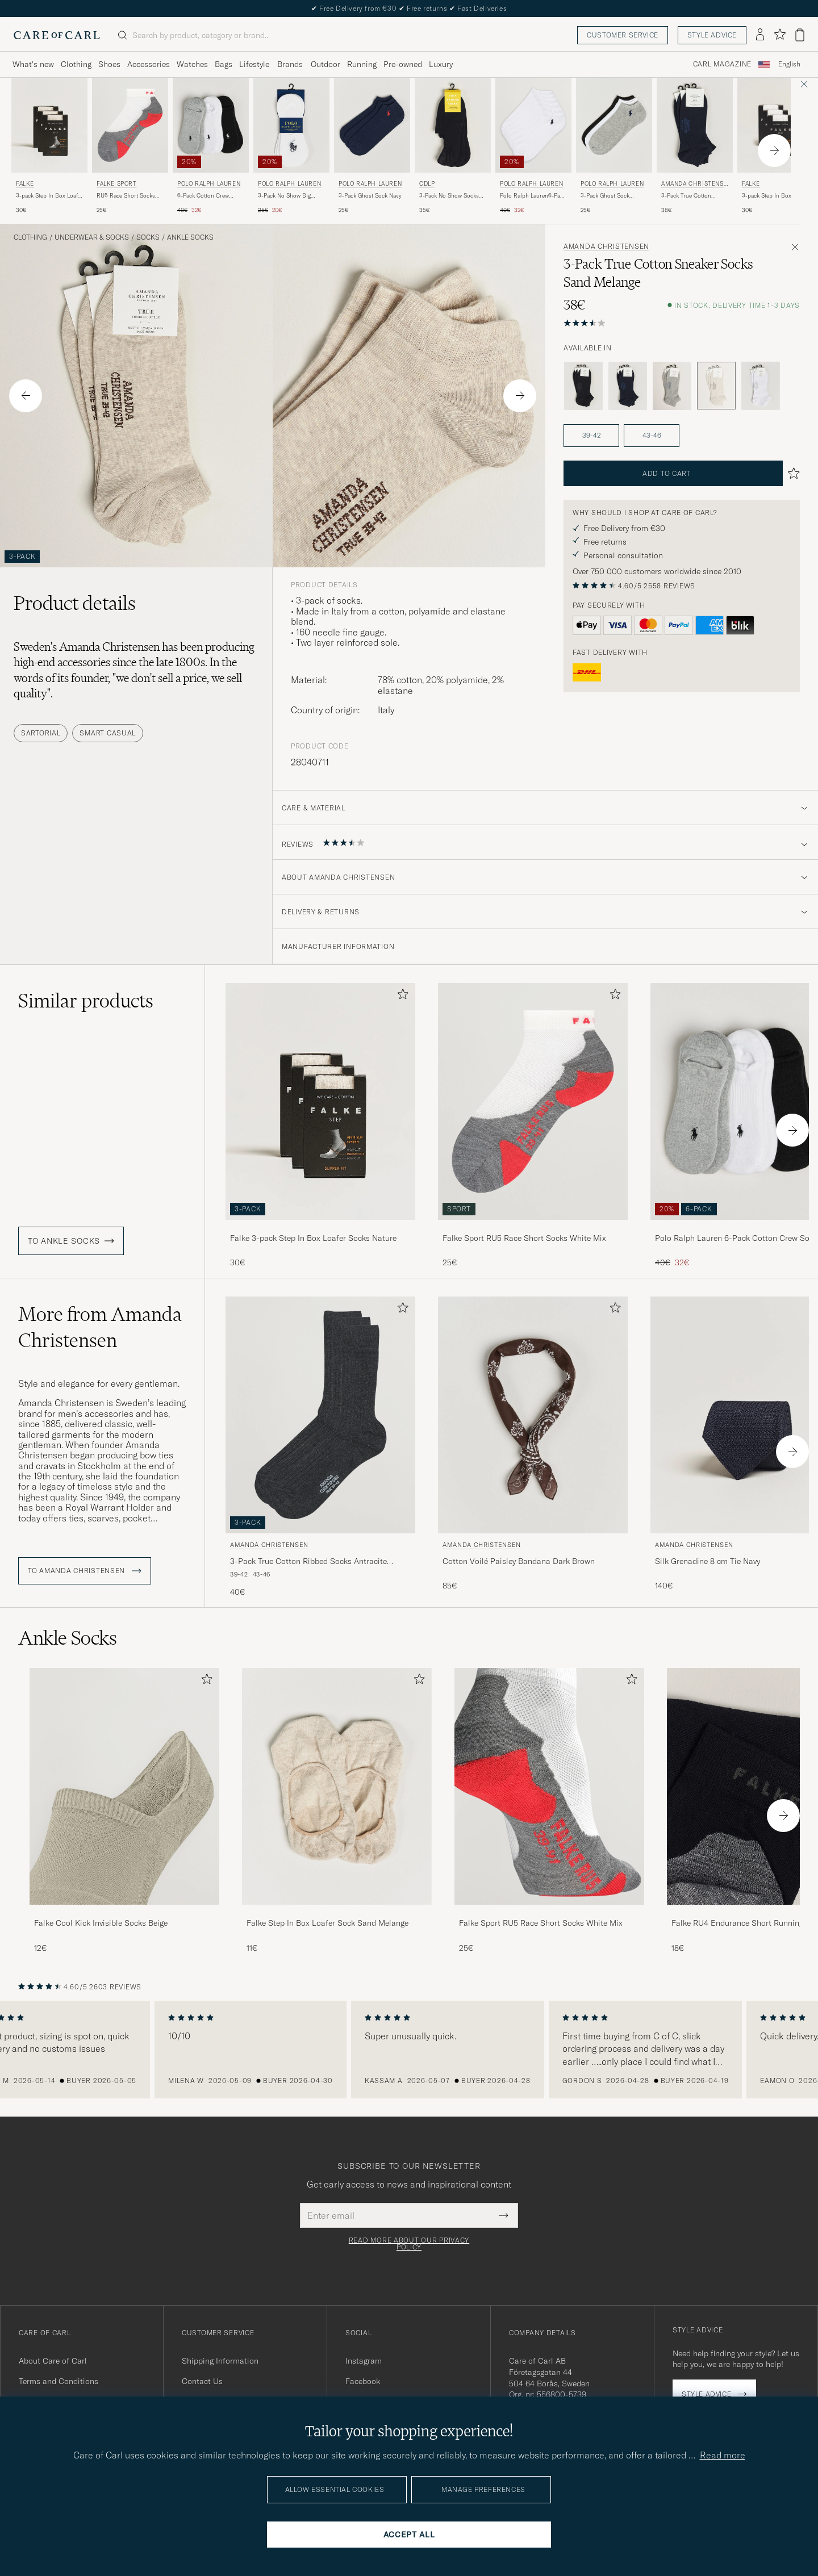  I want to click on Instagram, so click(363, 2361).